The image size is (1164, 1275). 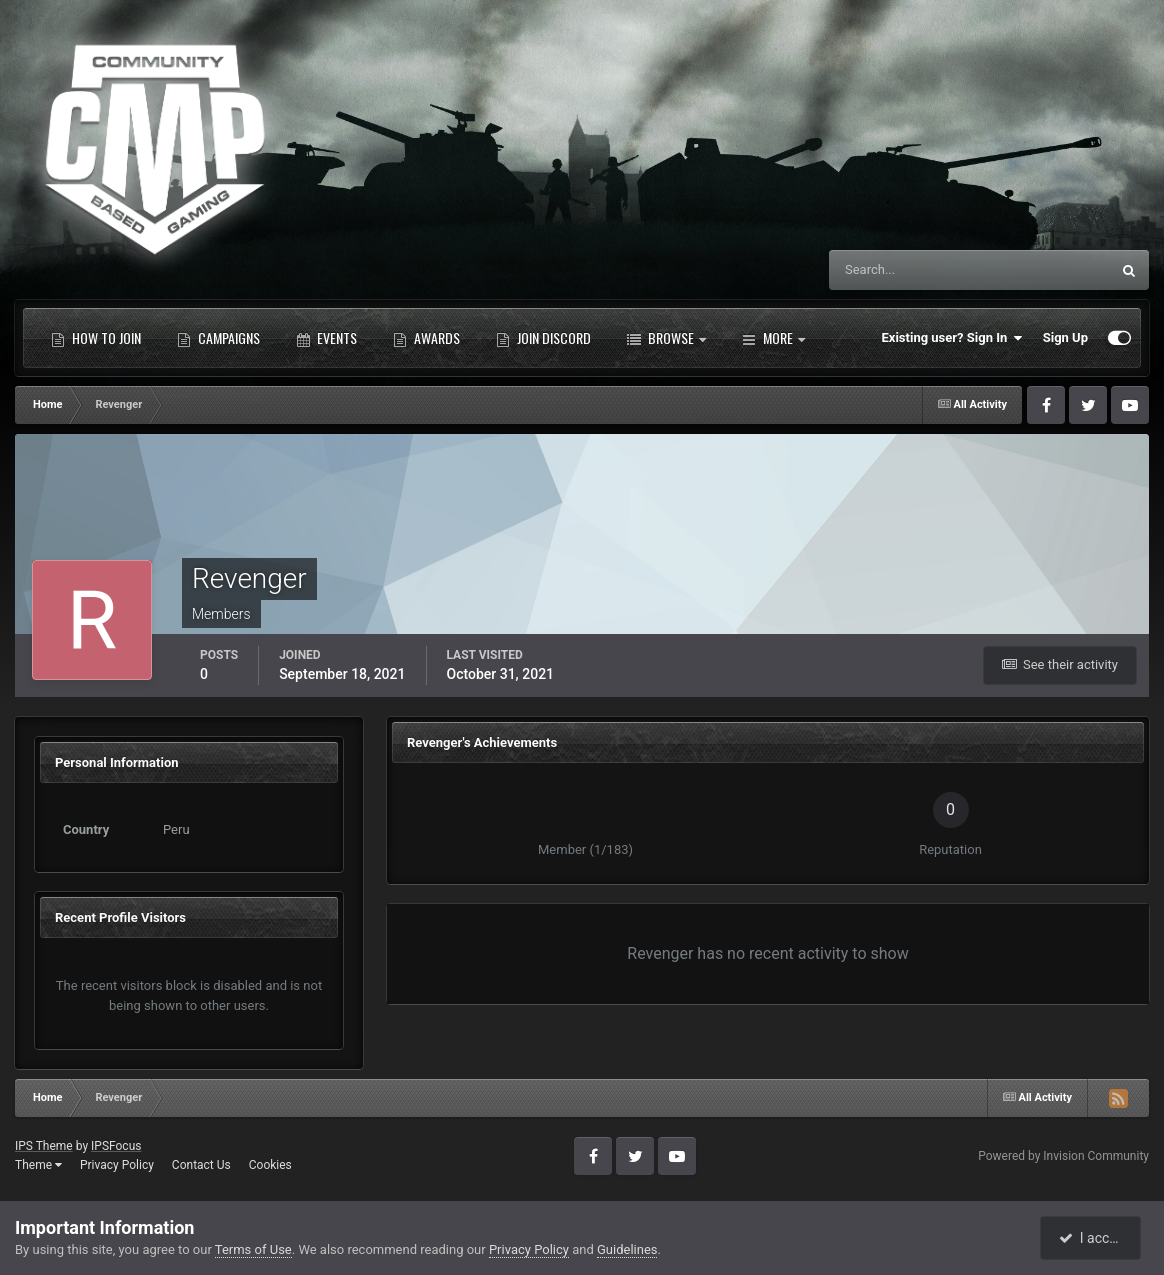 I want to click on Powered by Invision Community, so click(x=1063, y=1156).